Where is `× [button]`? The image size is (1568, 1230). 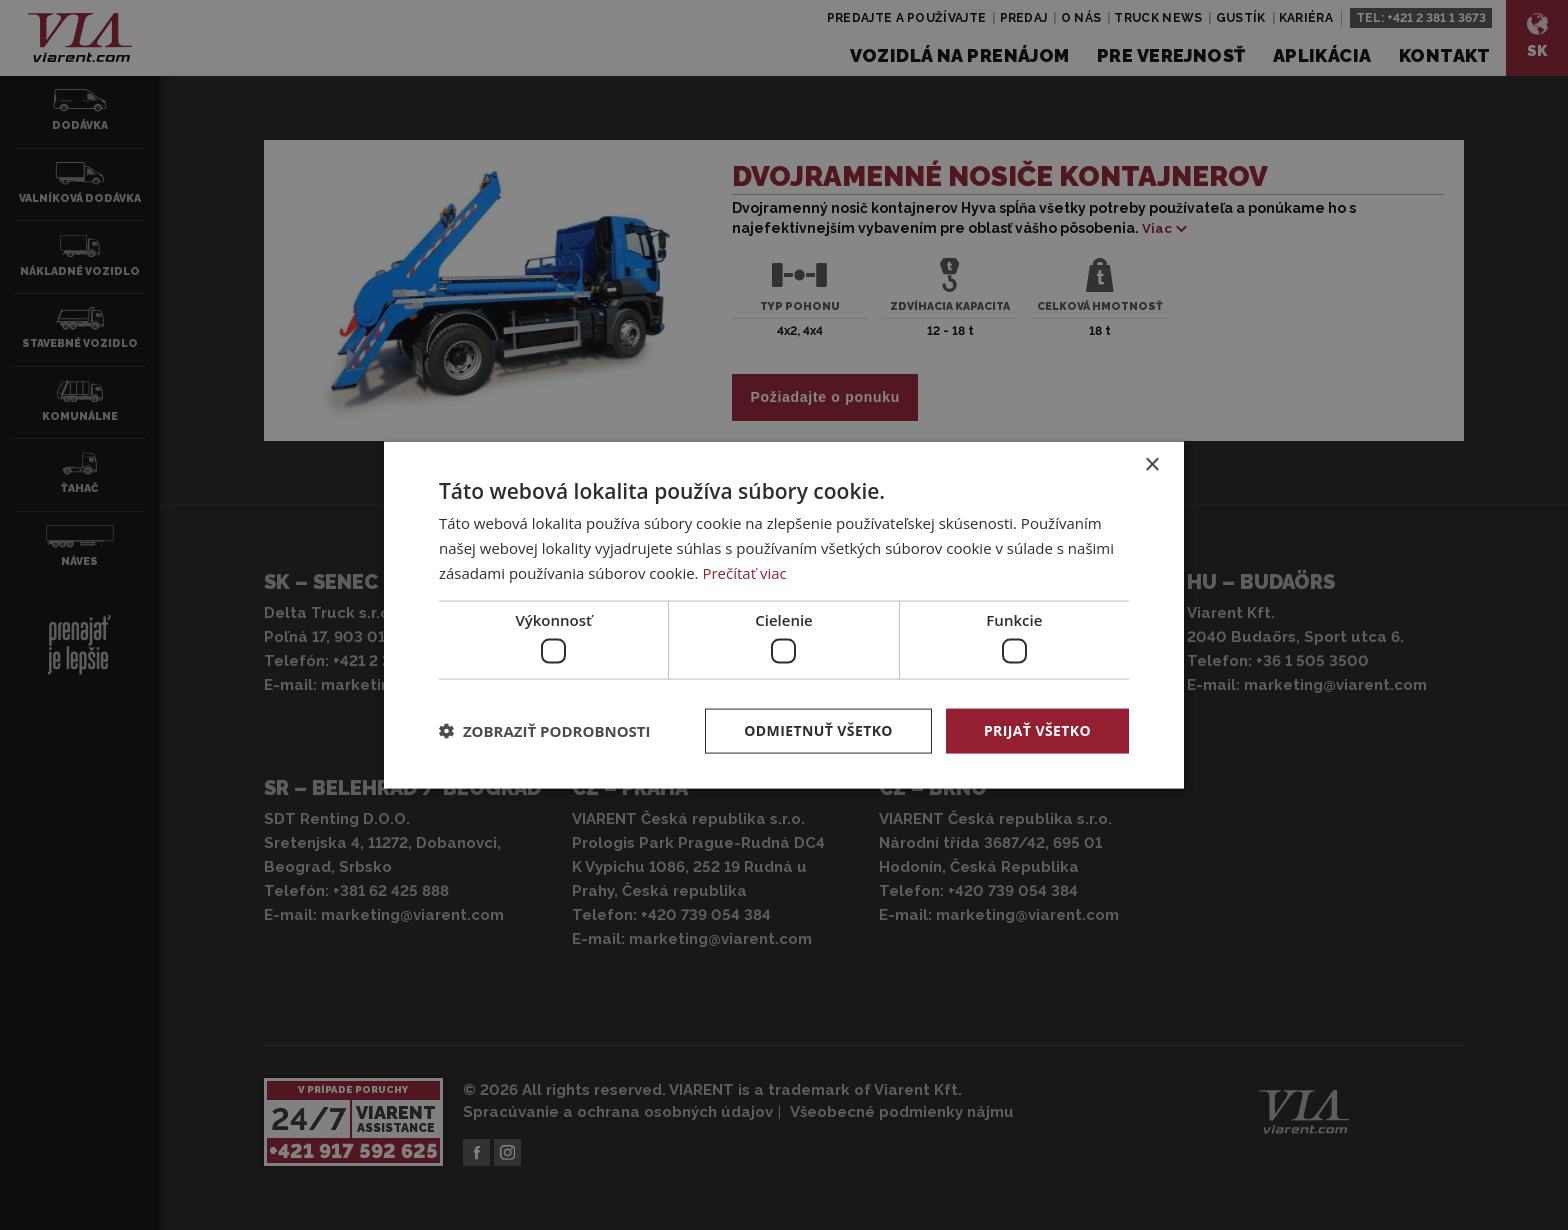
× [button] is located at coordinates (1151, 465).